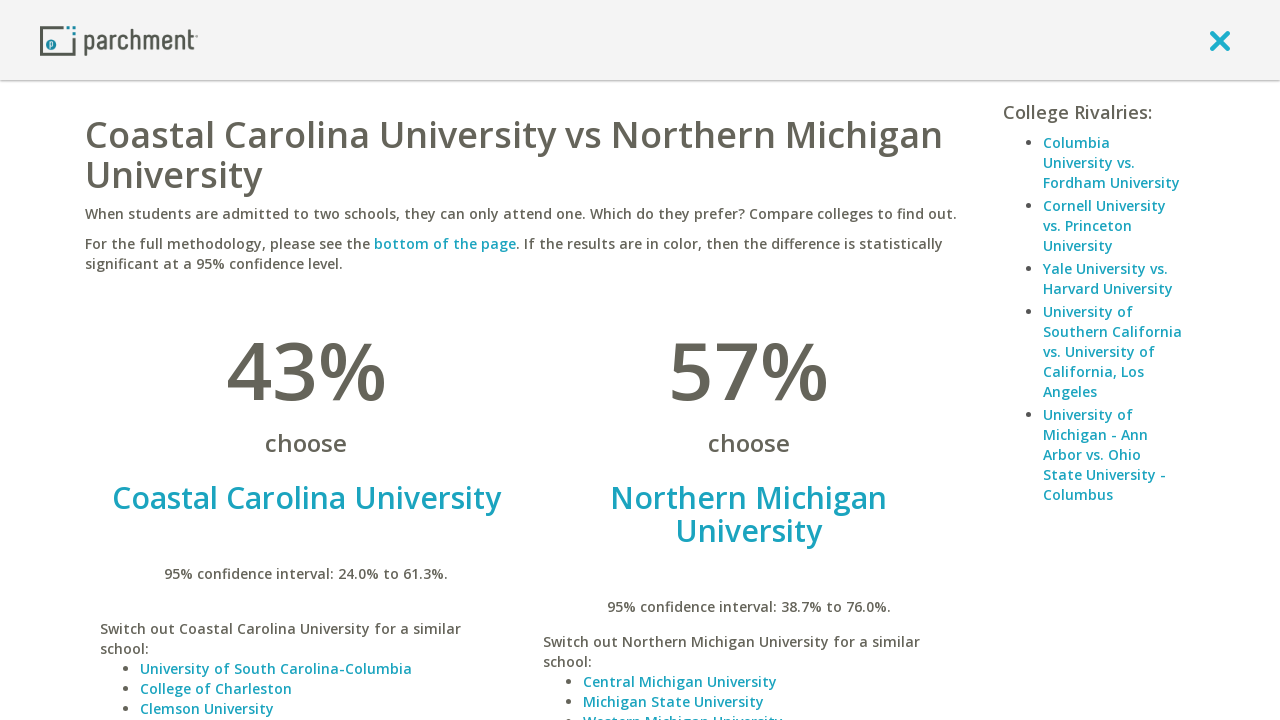  I want to click on Central Michigan University, so click(680, 681).